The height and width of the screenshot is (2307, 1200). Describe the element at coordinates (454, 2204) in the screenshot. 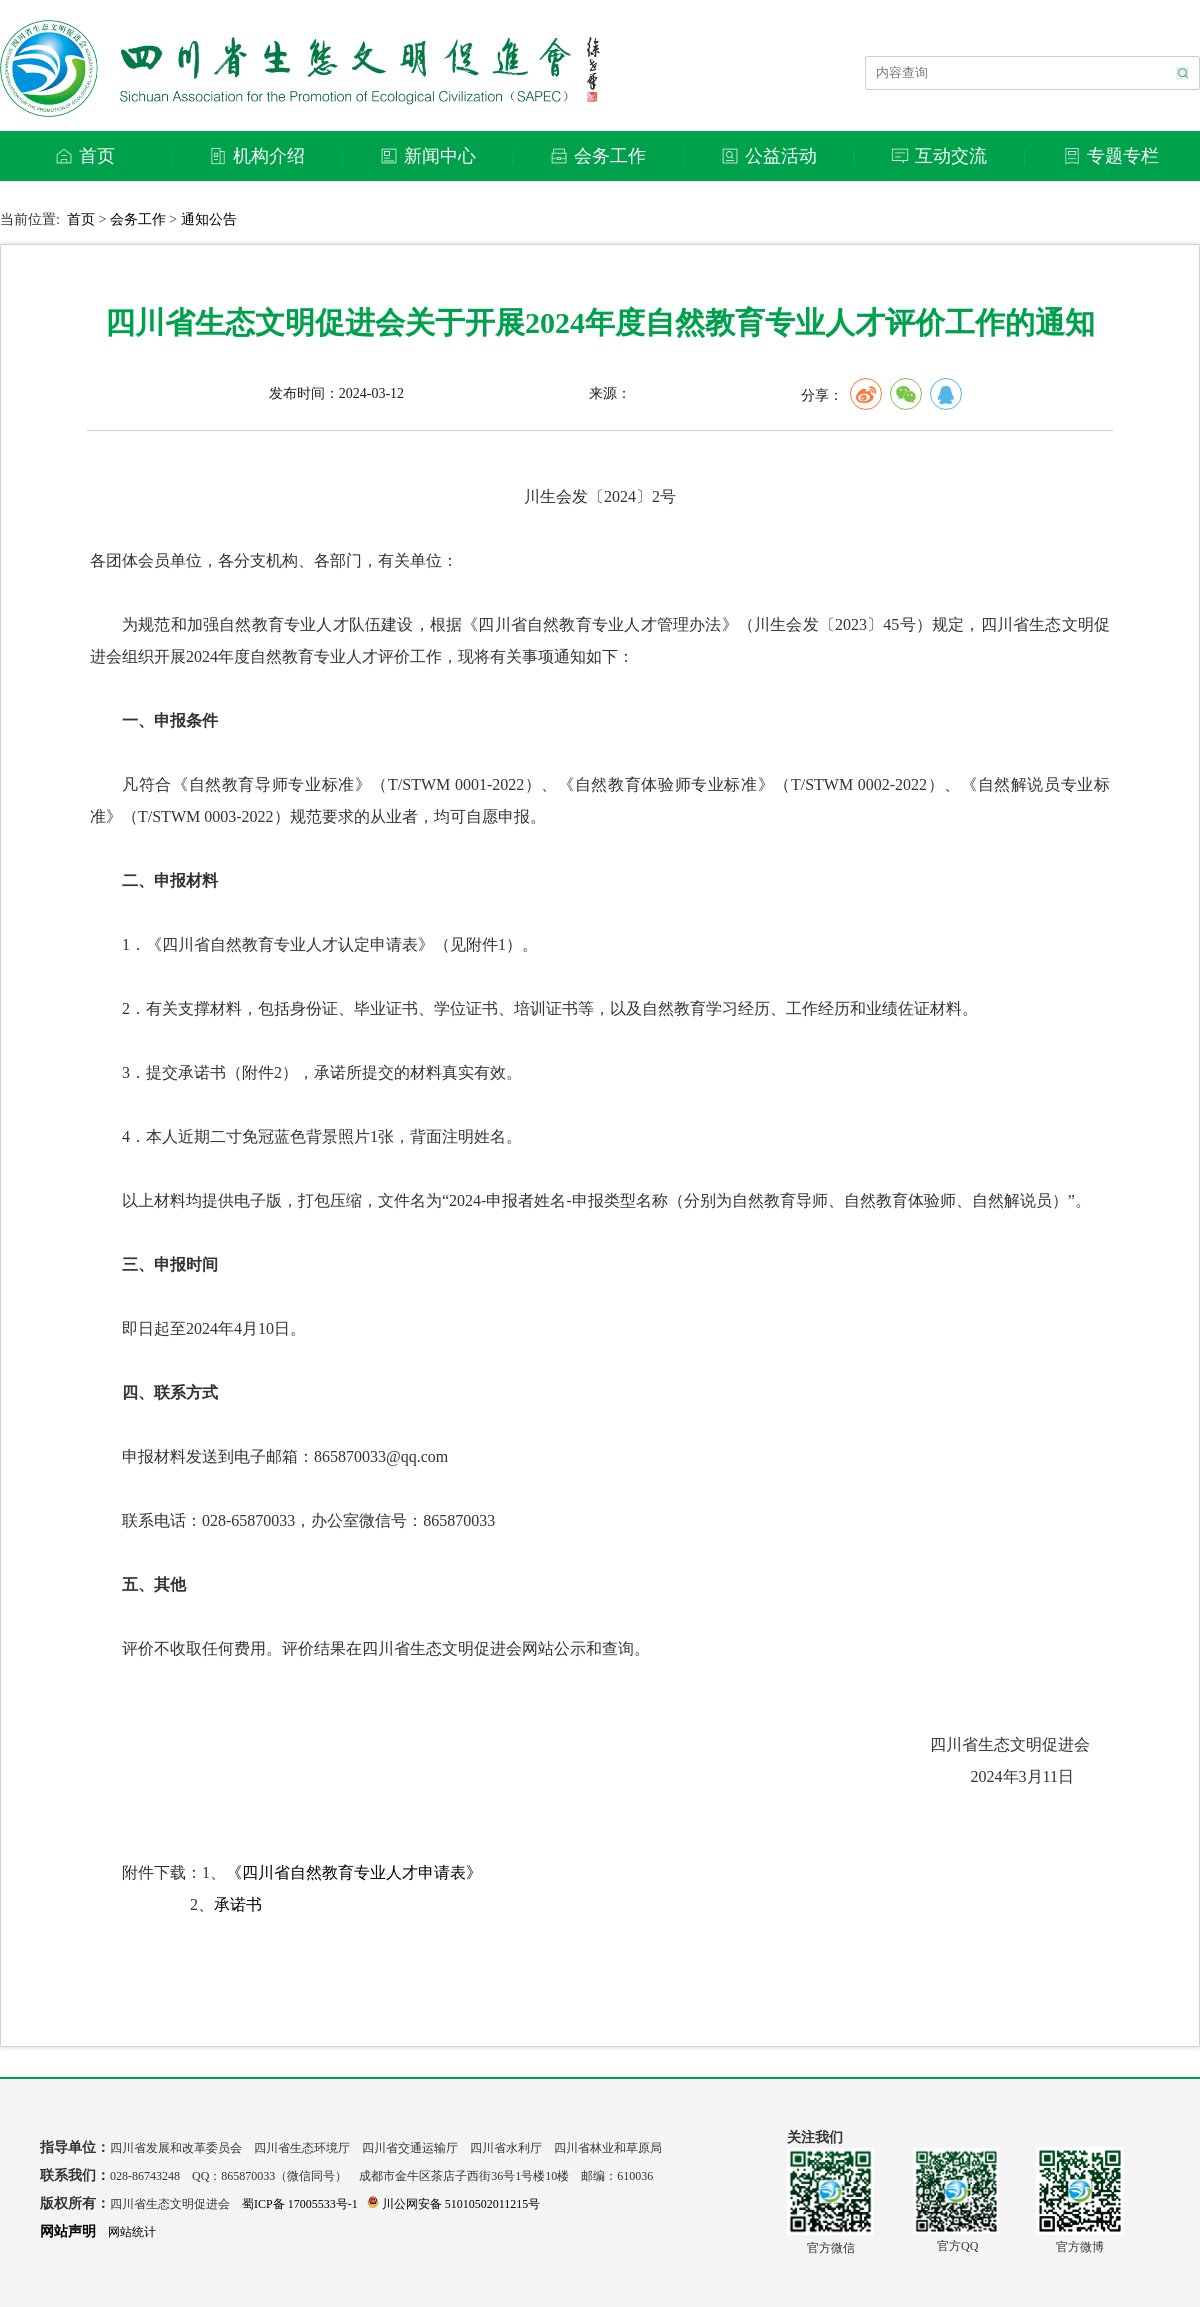

I see `川公网安备 51010502011215号` at that location.